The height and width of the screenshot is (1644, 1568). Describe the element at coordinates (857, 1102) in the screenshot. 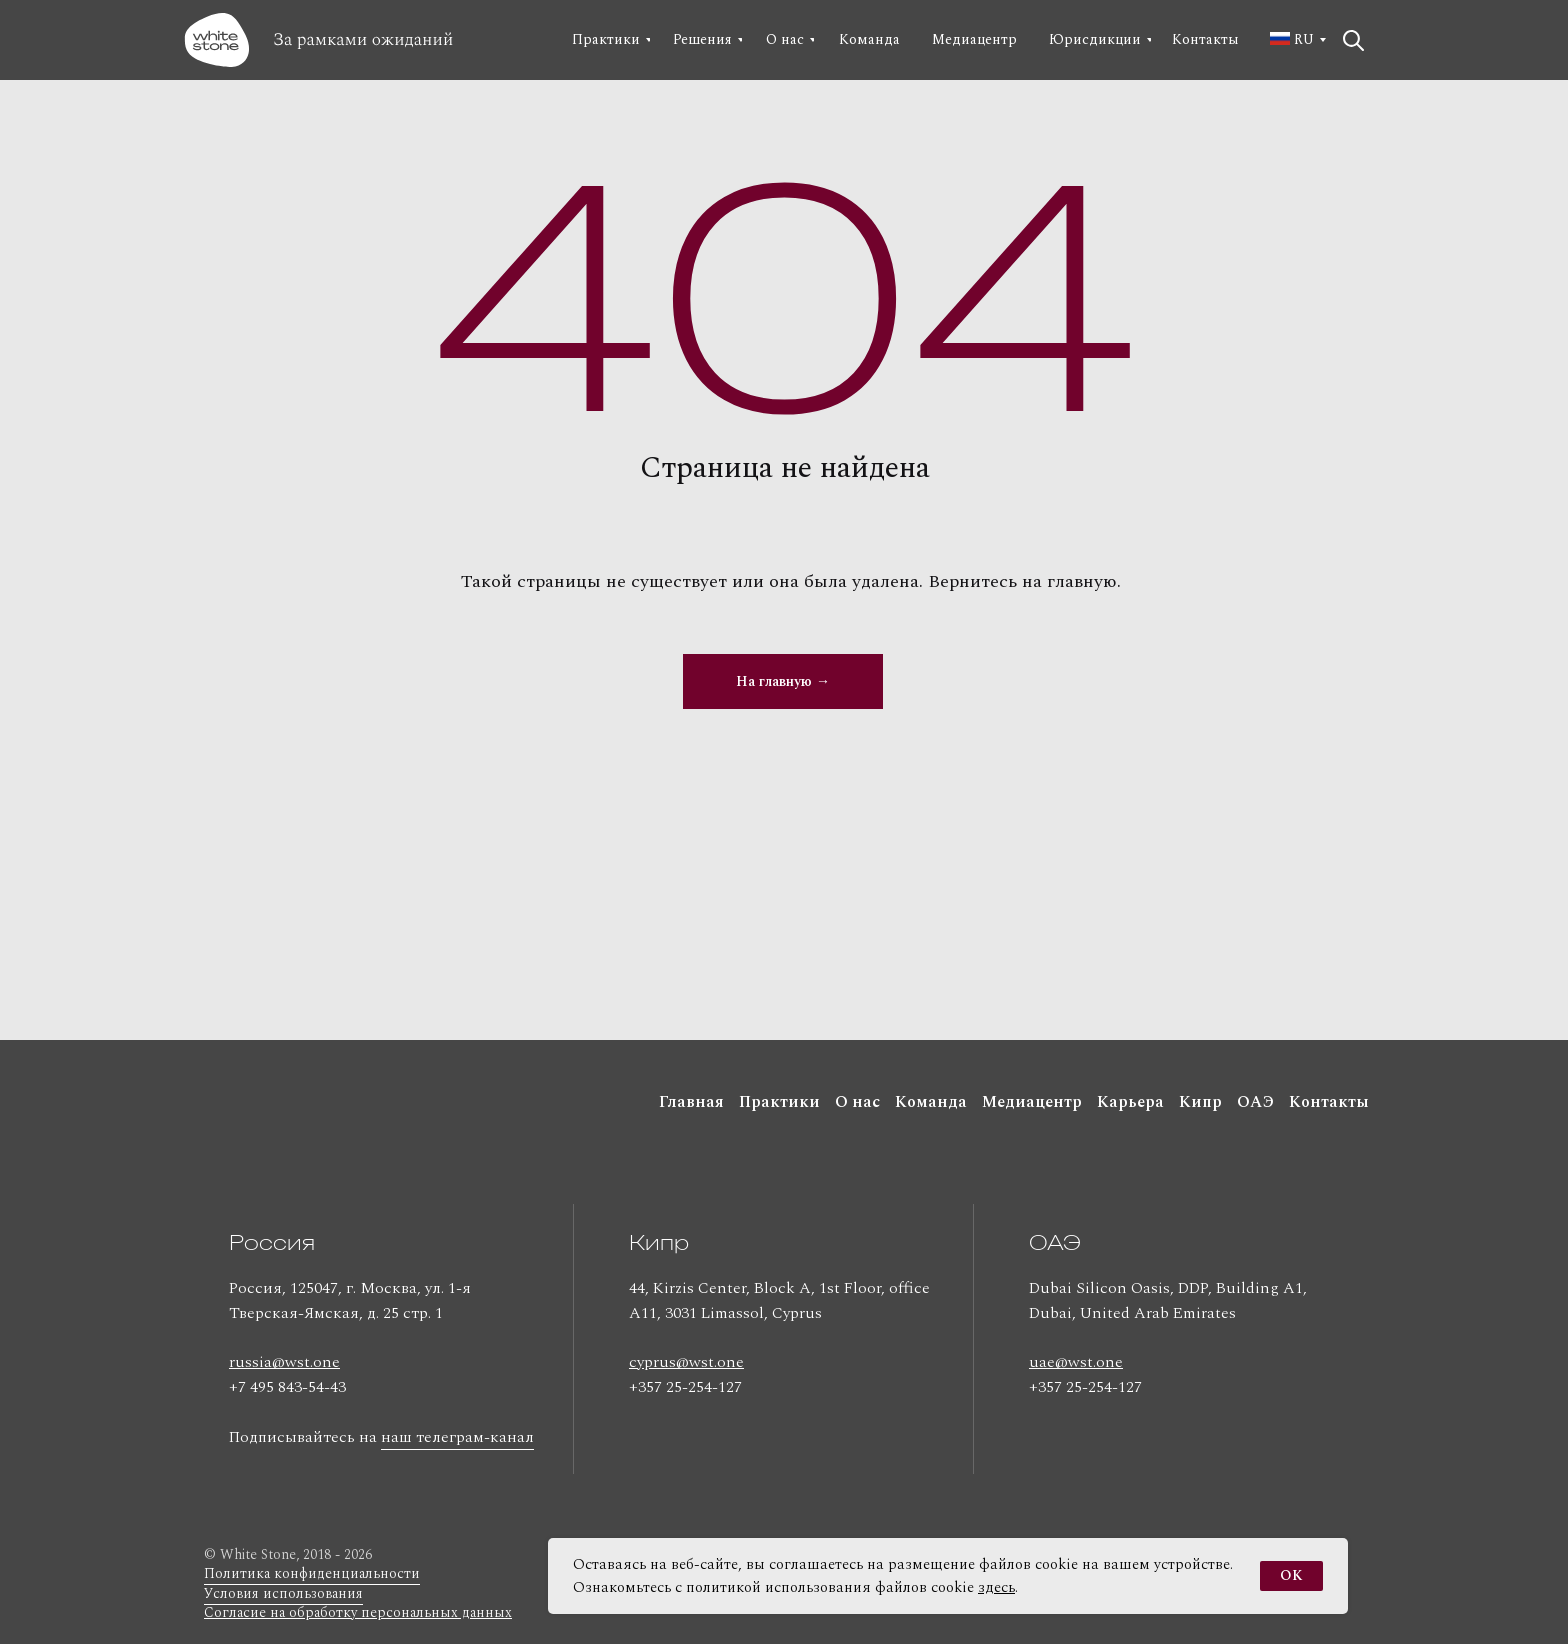

I see `О нас` at that location.